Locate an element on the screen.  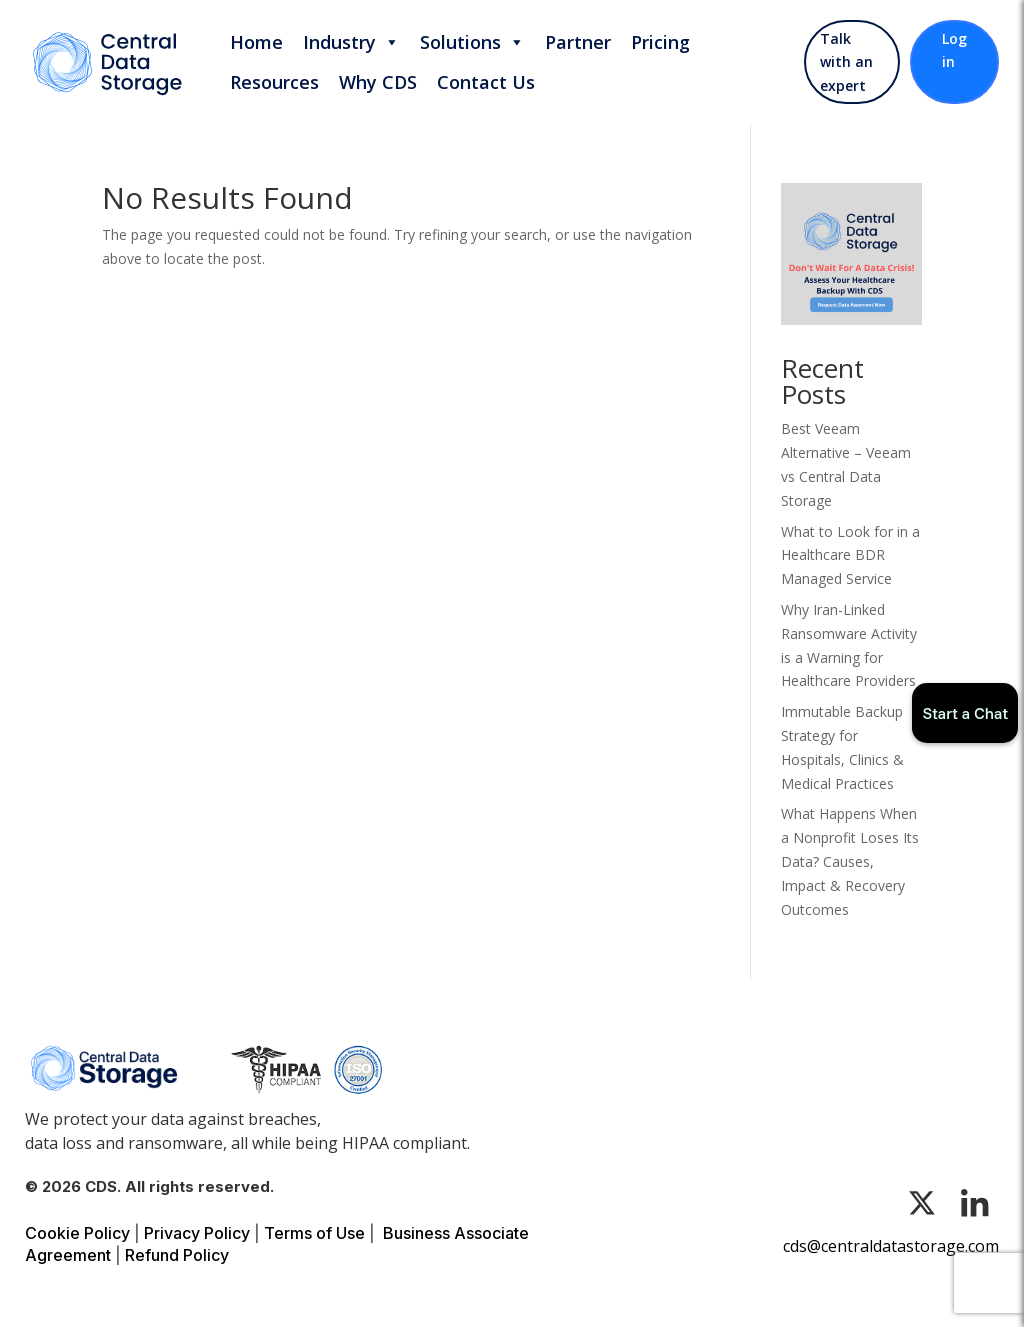
Why CDS is located at coordinates (378, 82).